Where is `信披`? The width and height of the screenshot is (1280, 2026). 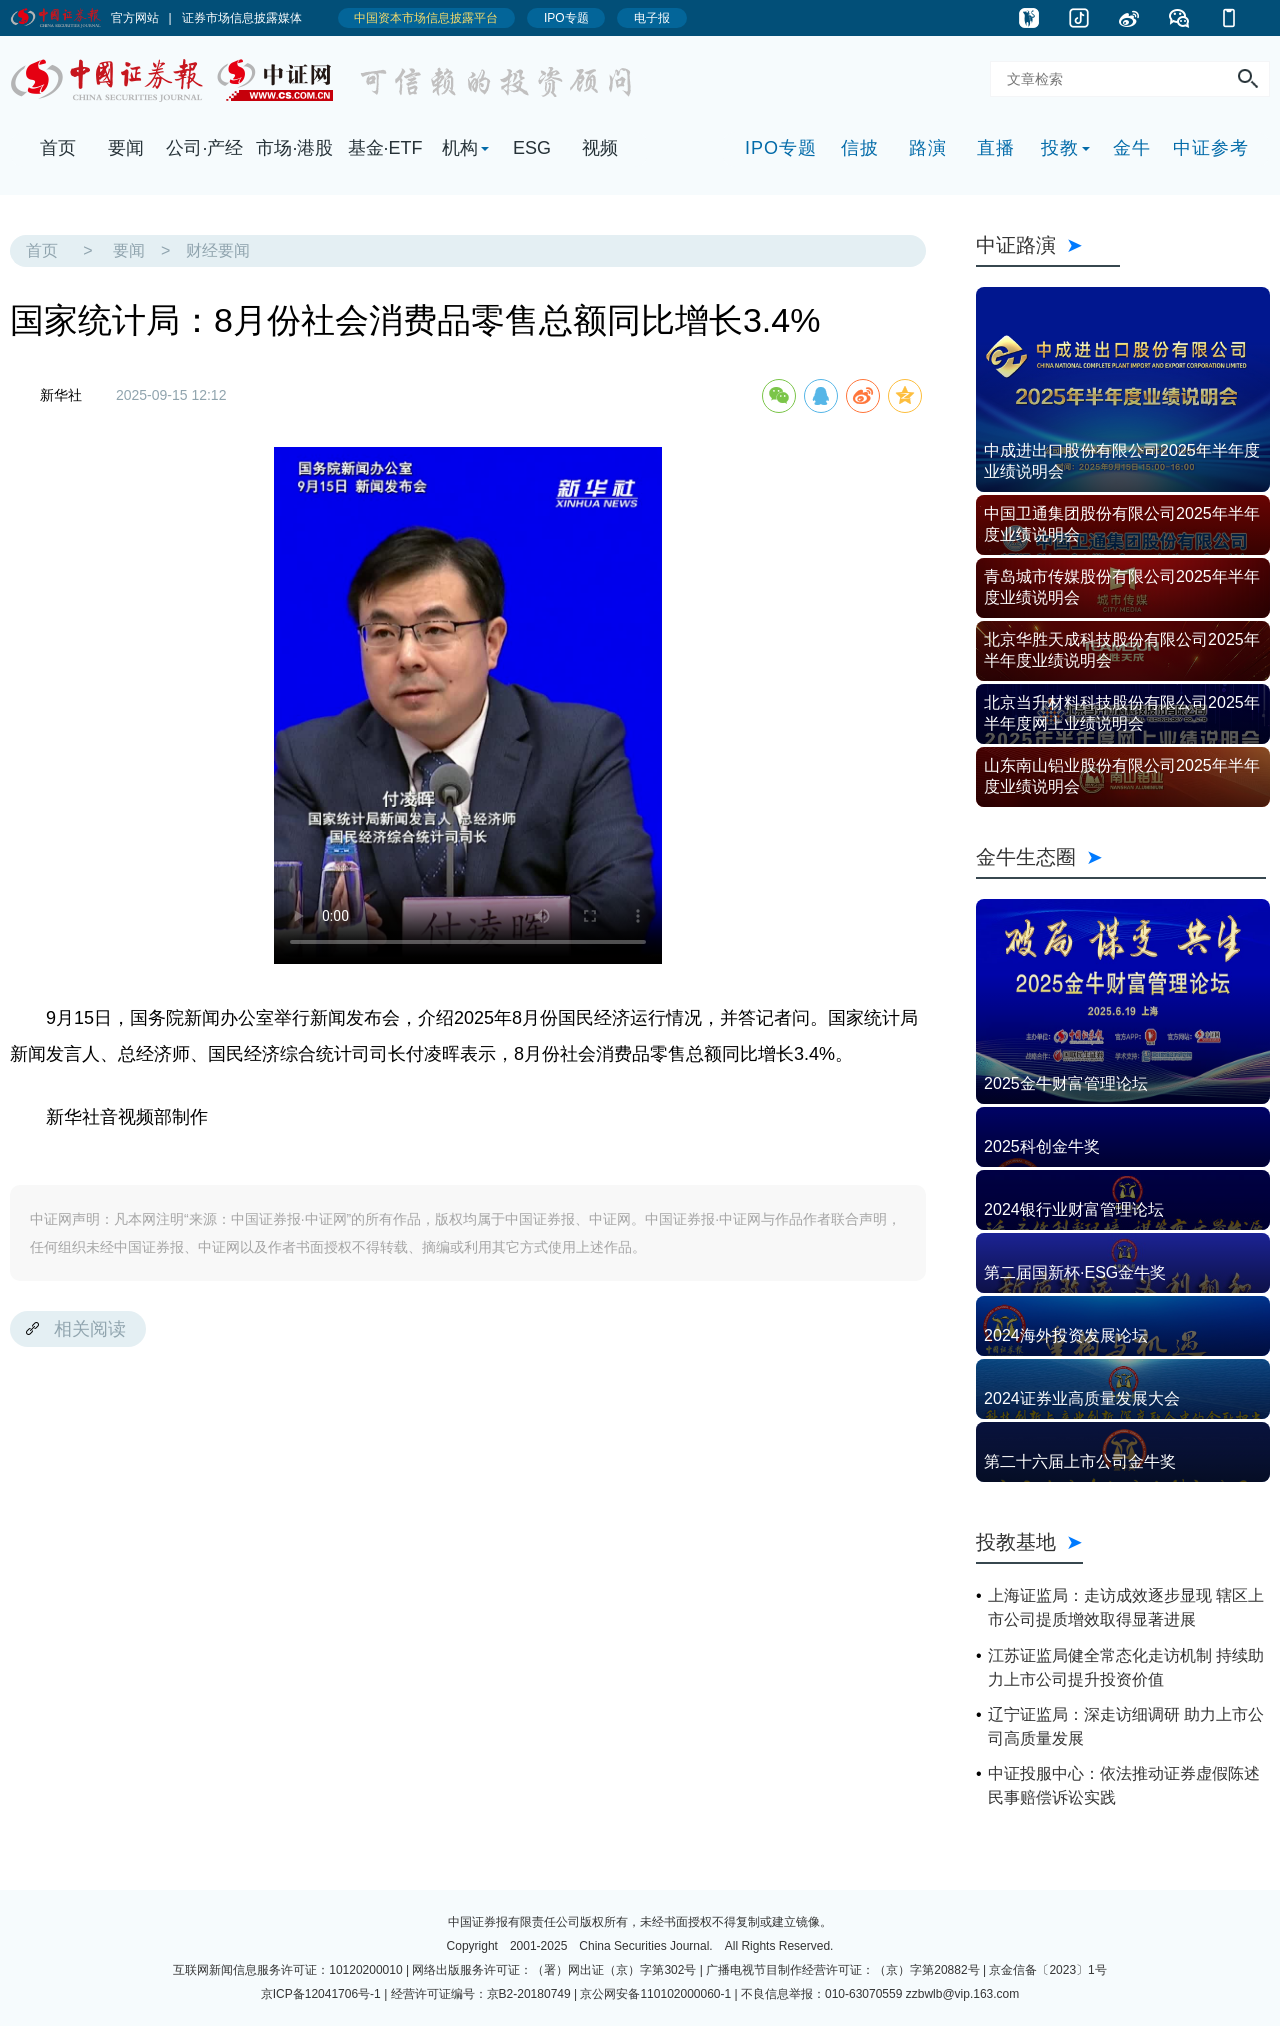
信披 is located at coordinates (860, 148).